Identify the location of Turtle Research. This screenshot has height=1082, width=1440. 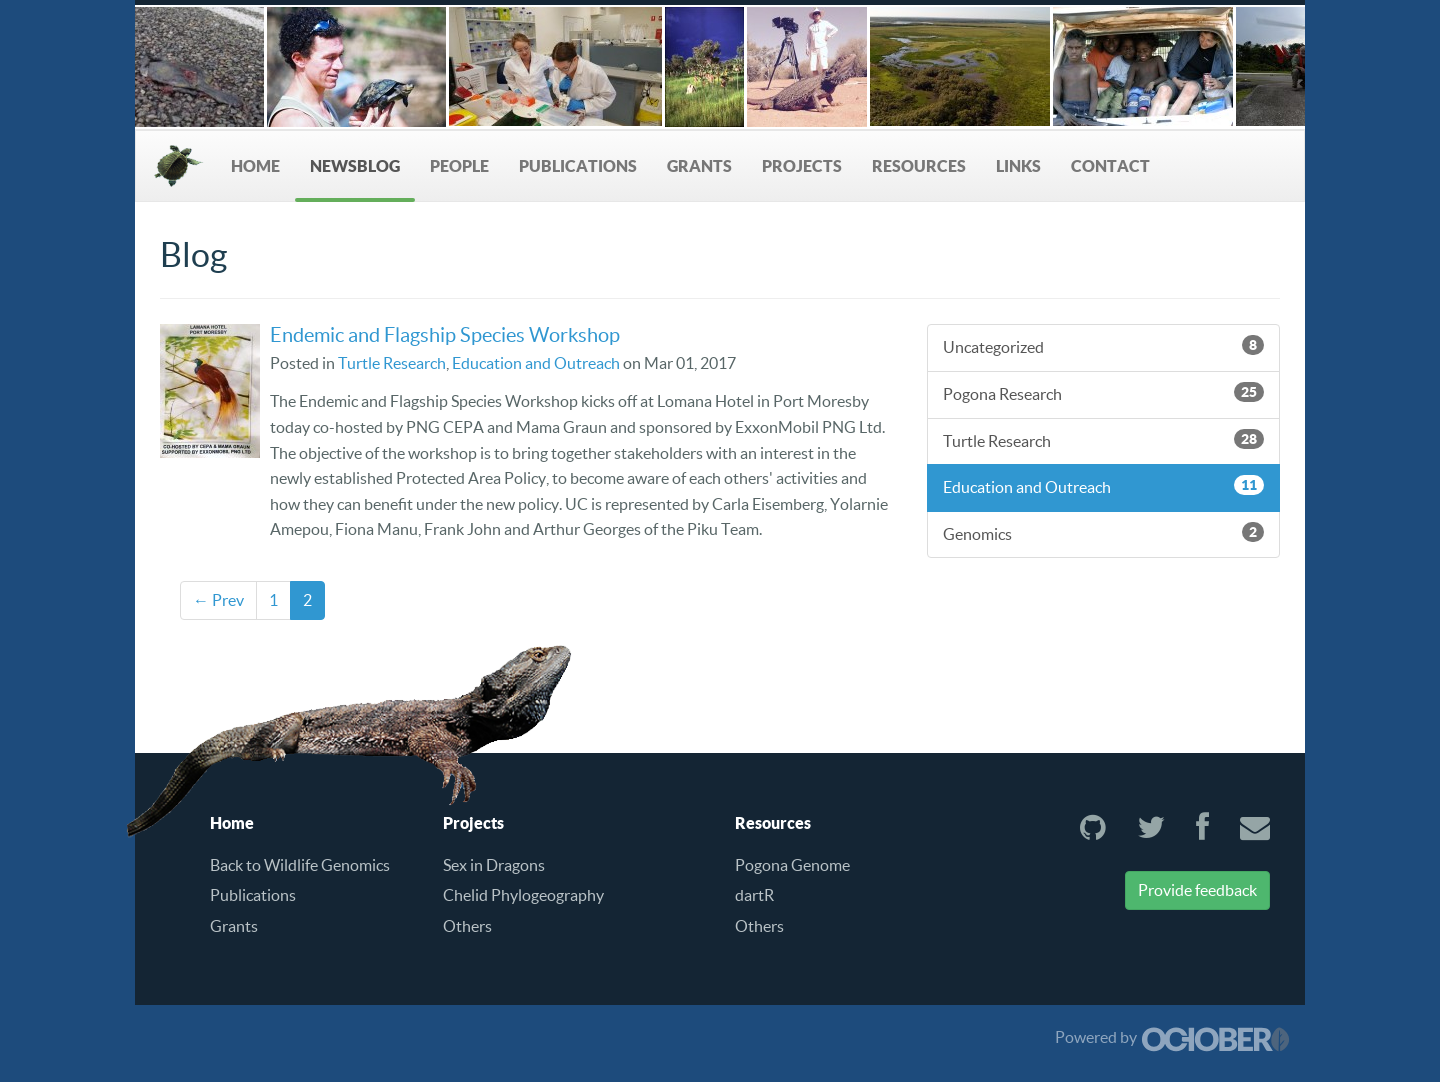
(392, 363).